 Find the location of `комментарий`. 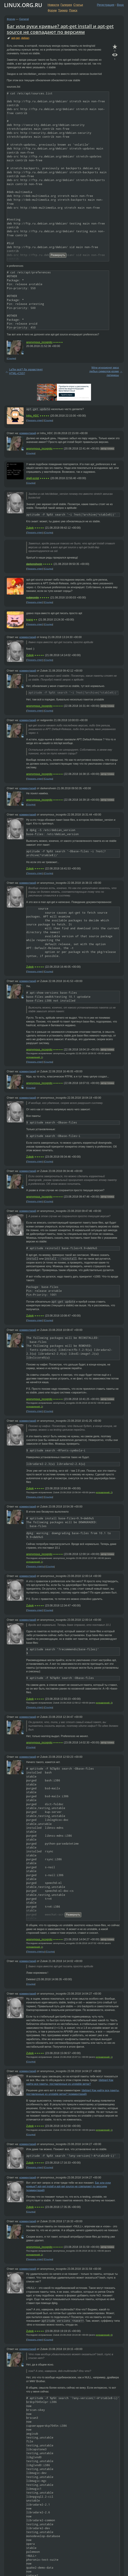

комментарий is located at coordinates (27, 433).